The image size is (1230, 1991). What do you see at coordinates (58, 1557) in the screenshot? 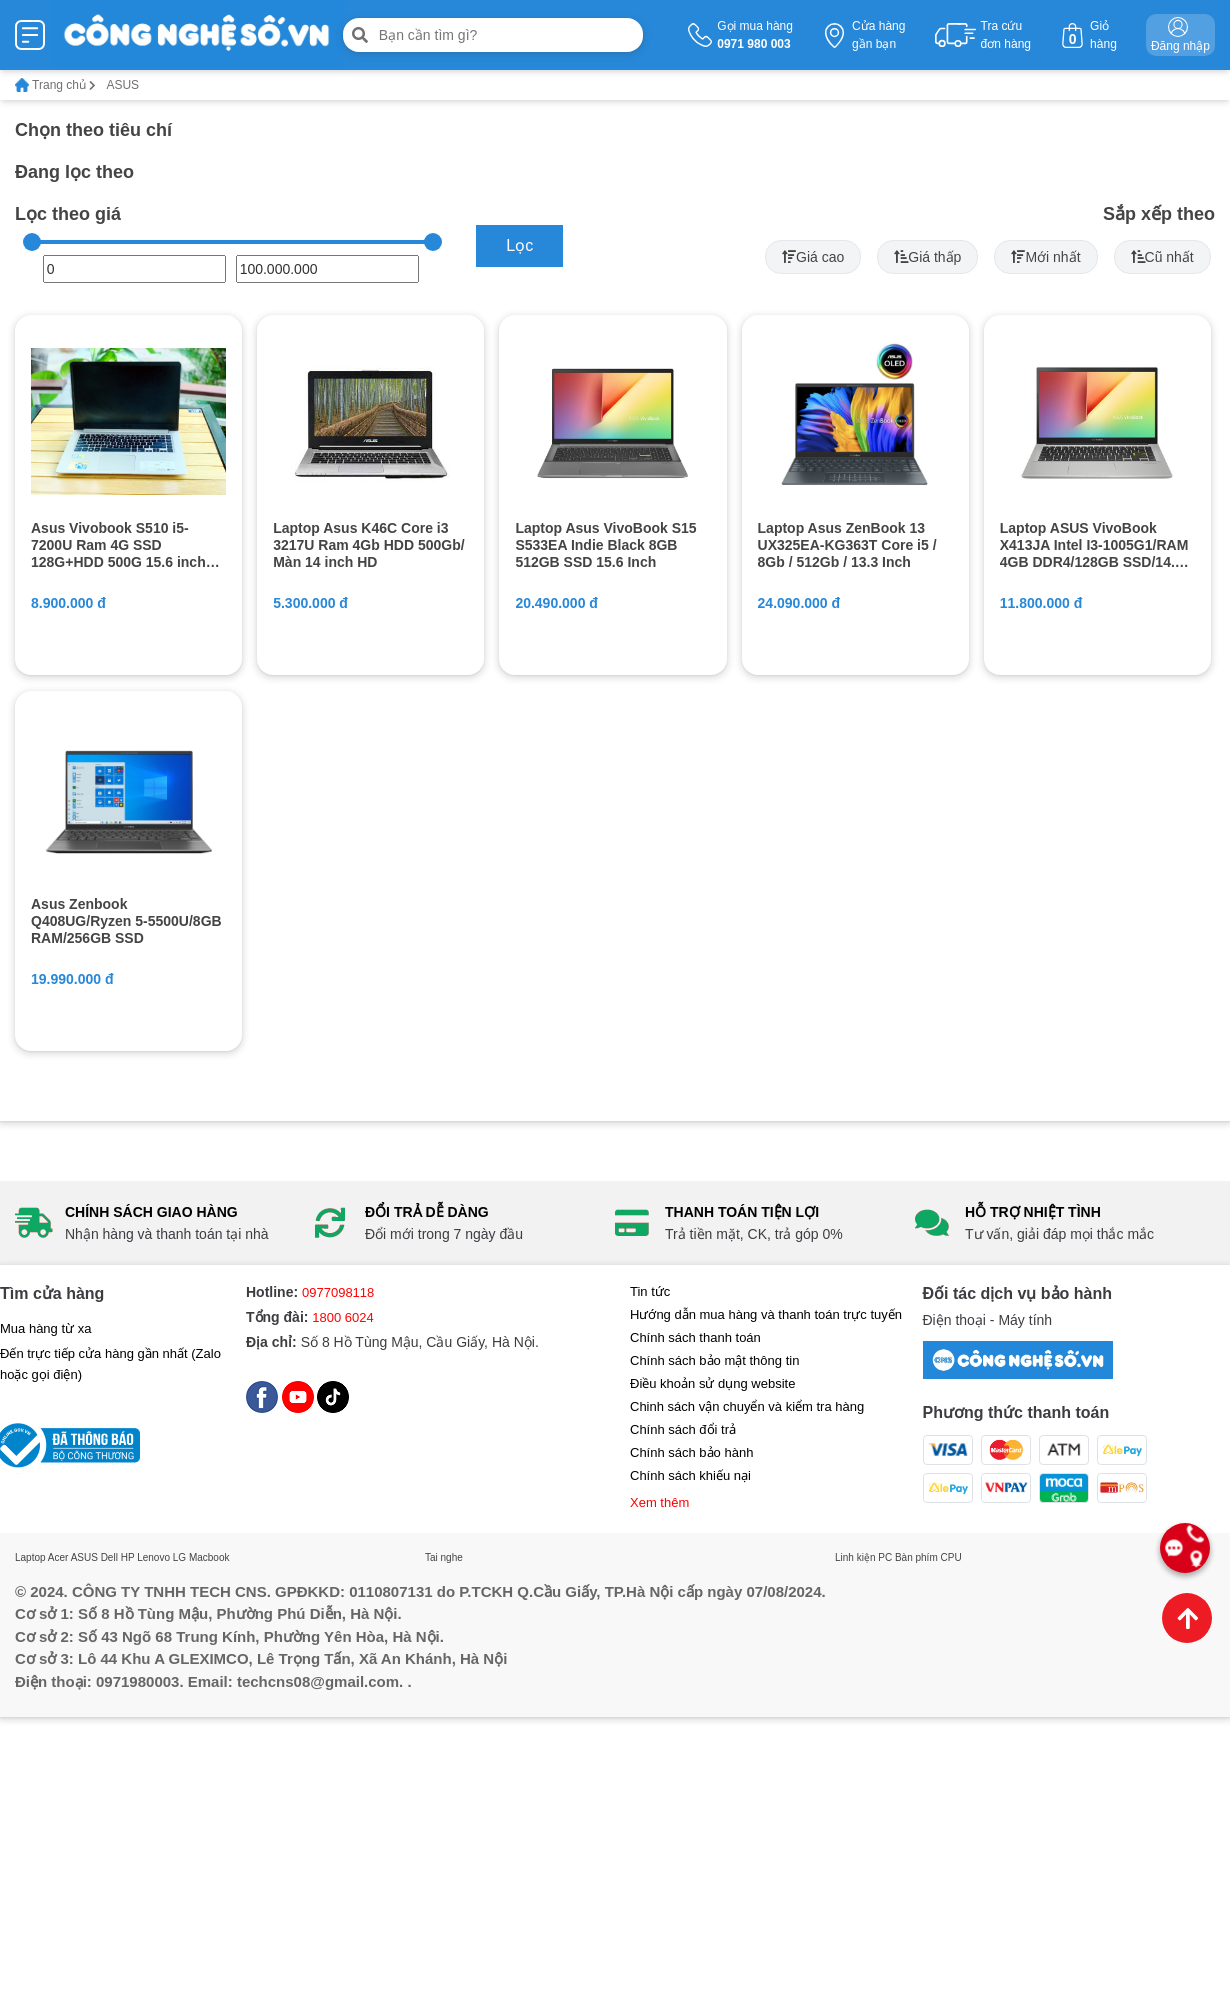
I see `Acer` at bounding box center [58, 1557].